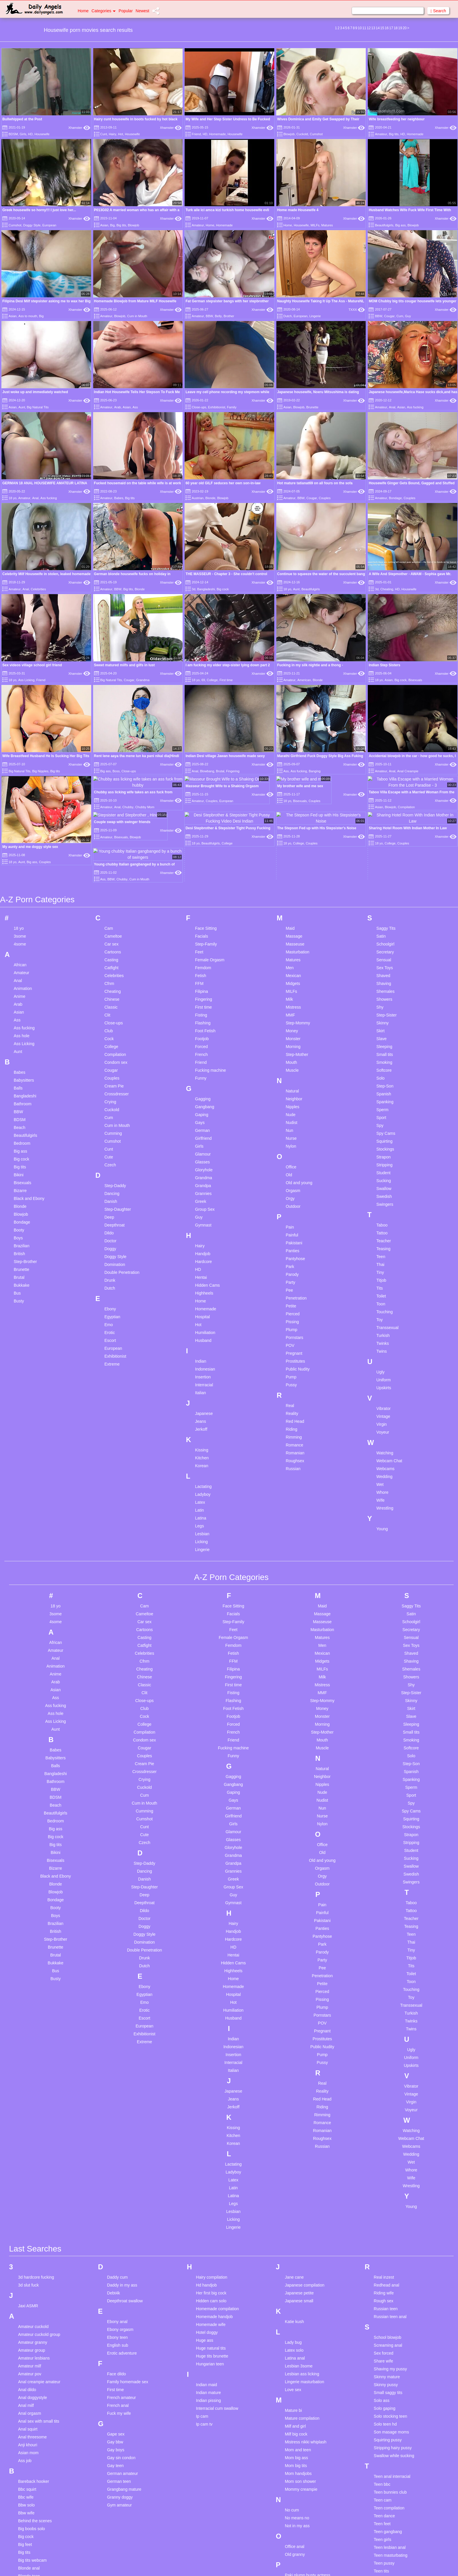 The image size is (458, 2576). Describe the element at coordinates (200, 1418) in the screenshot. I see `Latex` at that location.